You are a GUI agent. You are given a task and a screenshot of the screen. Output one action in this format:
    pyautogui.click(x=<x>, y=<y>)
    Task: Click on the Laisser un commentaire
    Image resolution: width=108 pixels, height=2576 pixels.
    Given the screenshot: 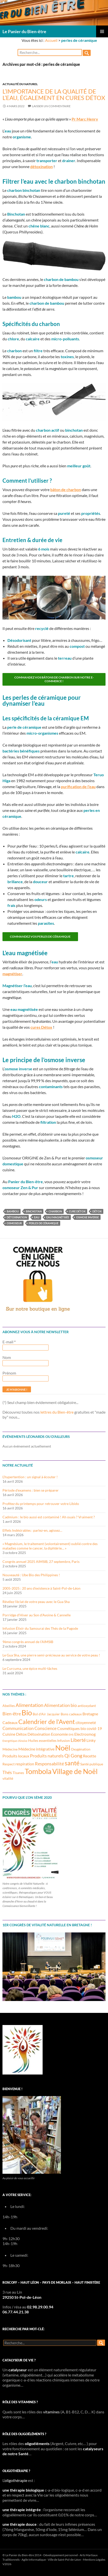 What is the action you would take?
    pyautogui.click(x=51, y=106)
    